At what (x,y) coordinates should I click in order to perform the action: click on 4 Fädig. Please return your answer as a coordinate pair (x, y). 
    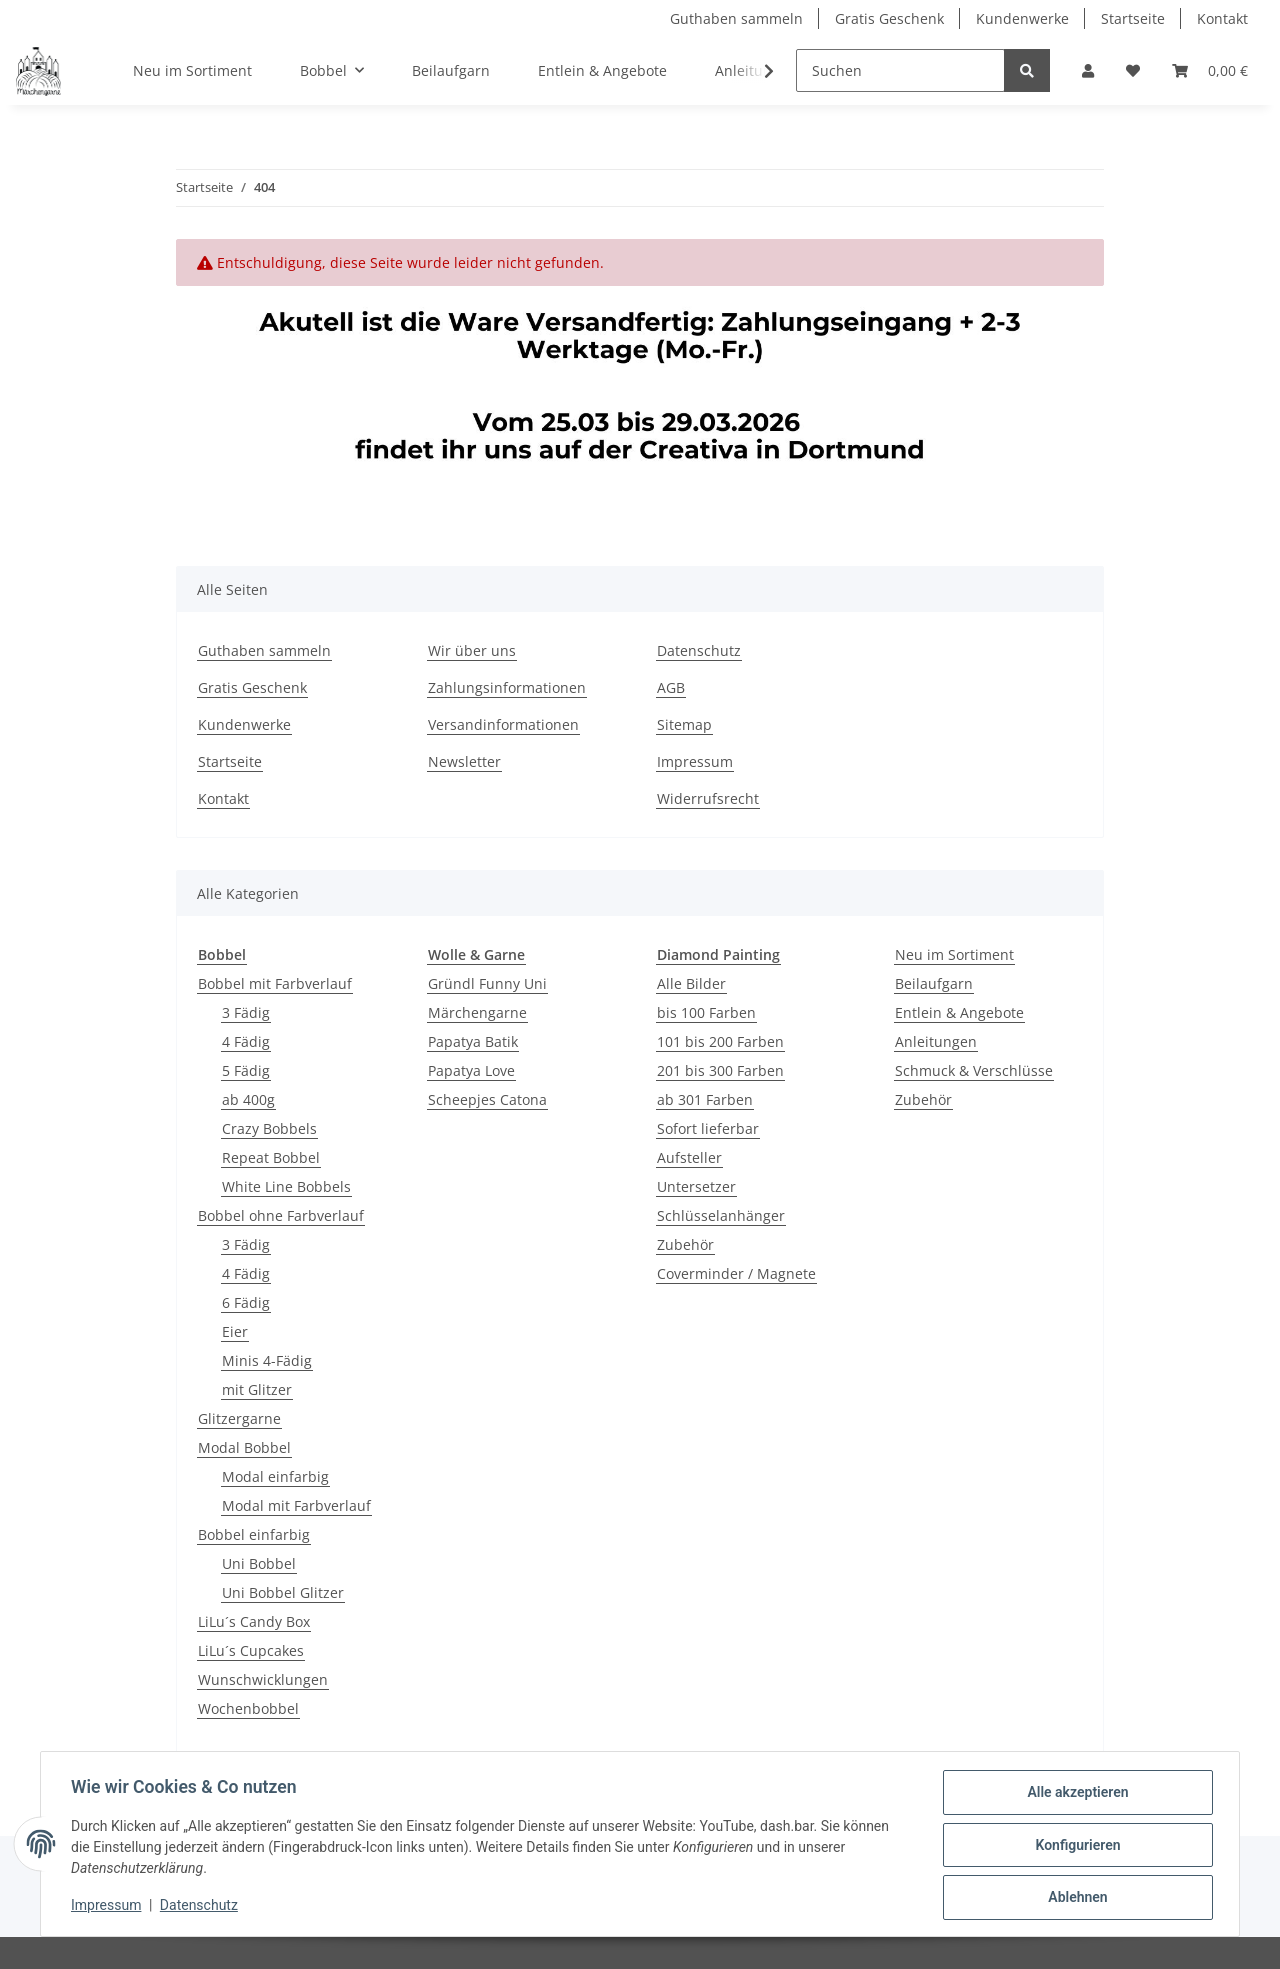
    Looking at the image, I should click on (246, 1041).